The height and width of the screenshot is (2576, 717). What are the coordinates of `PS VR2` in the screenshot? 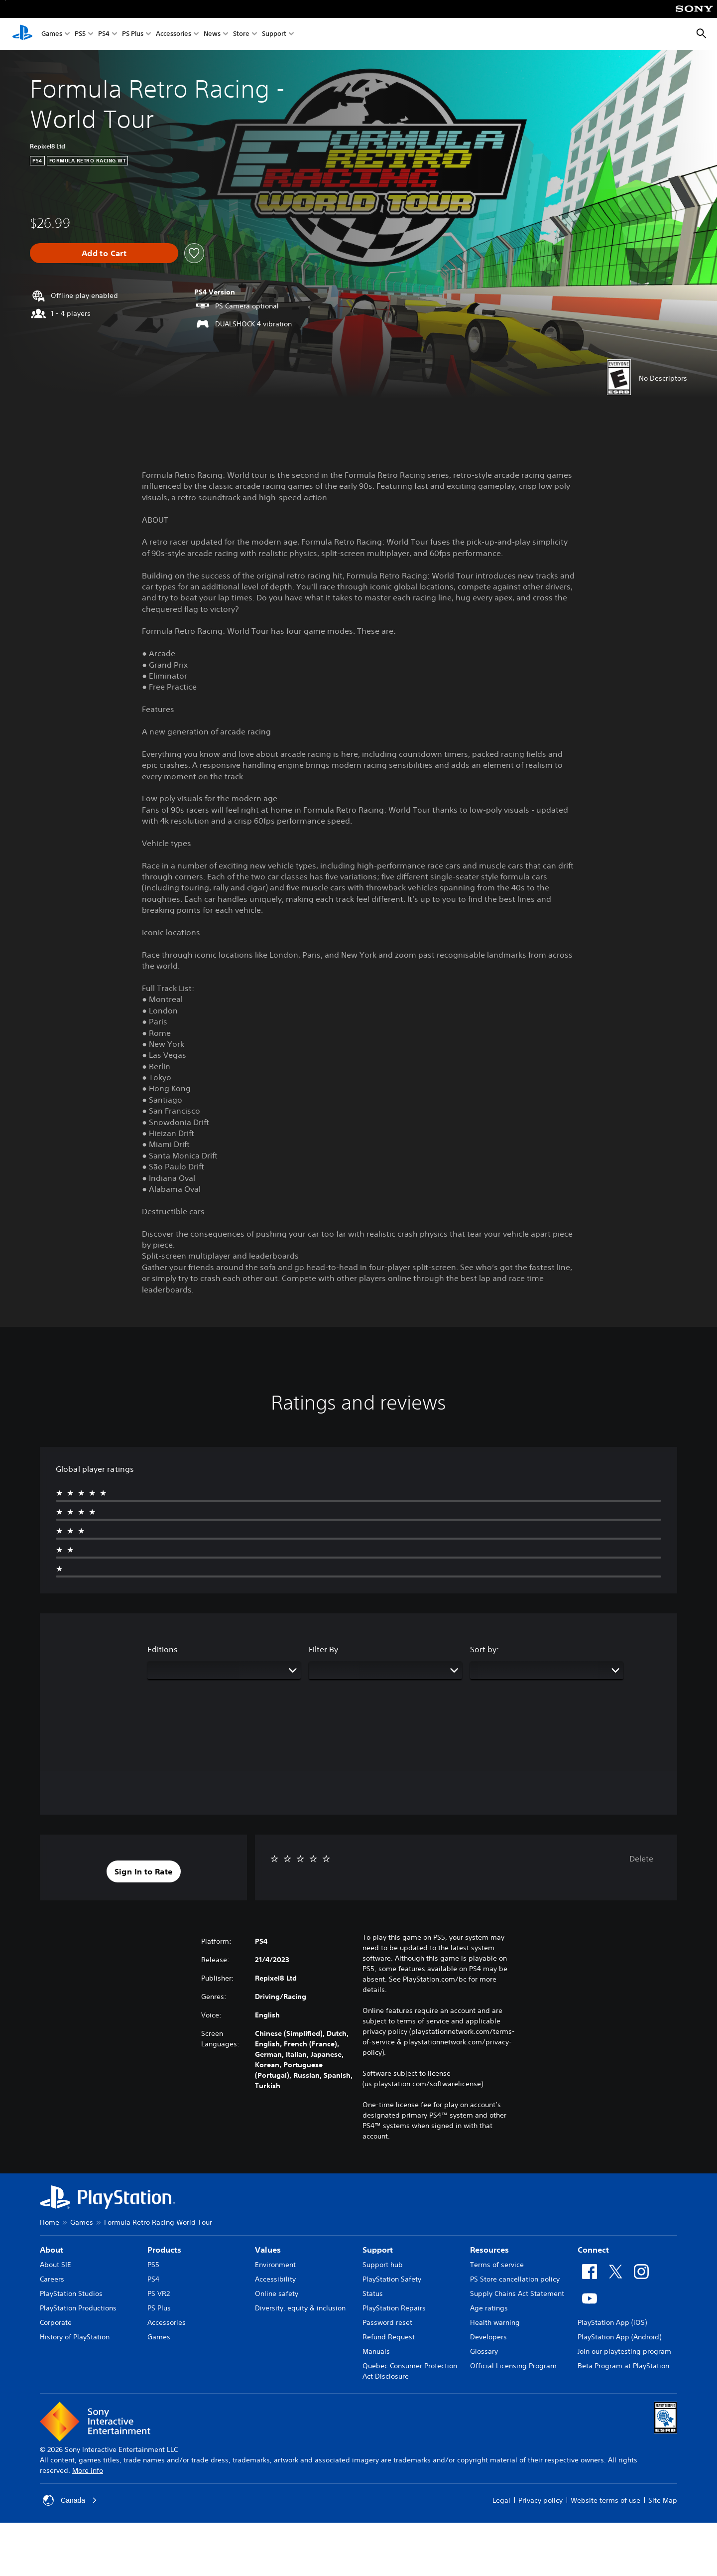 It's located at (158, 2293).